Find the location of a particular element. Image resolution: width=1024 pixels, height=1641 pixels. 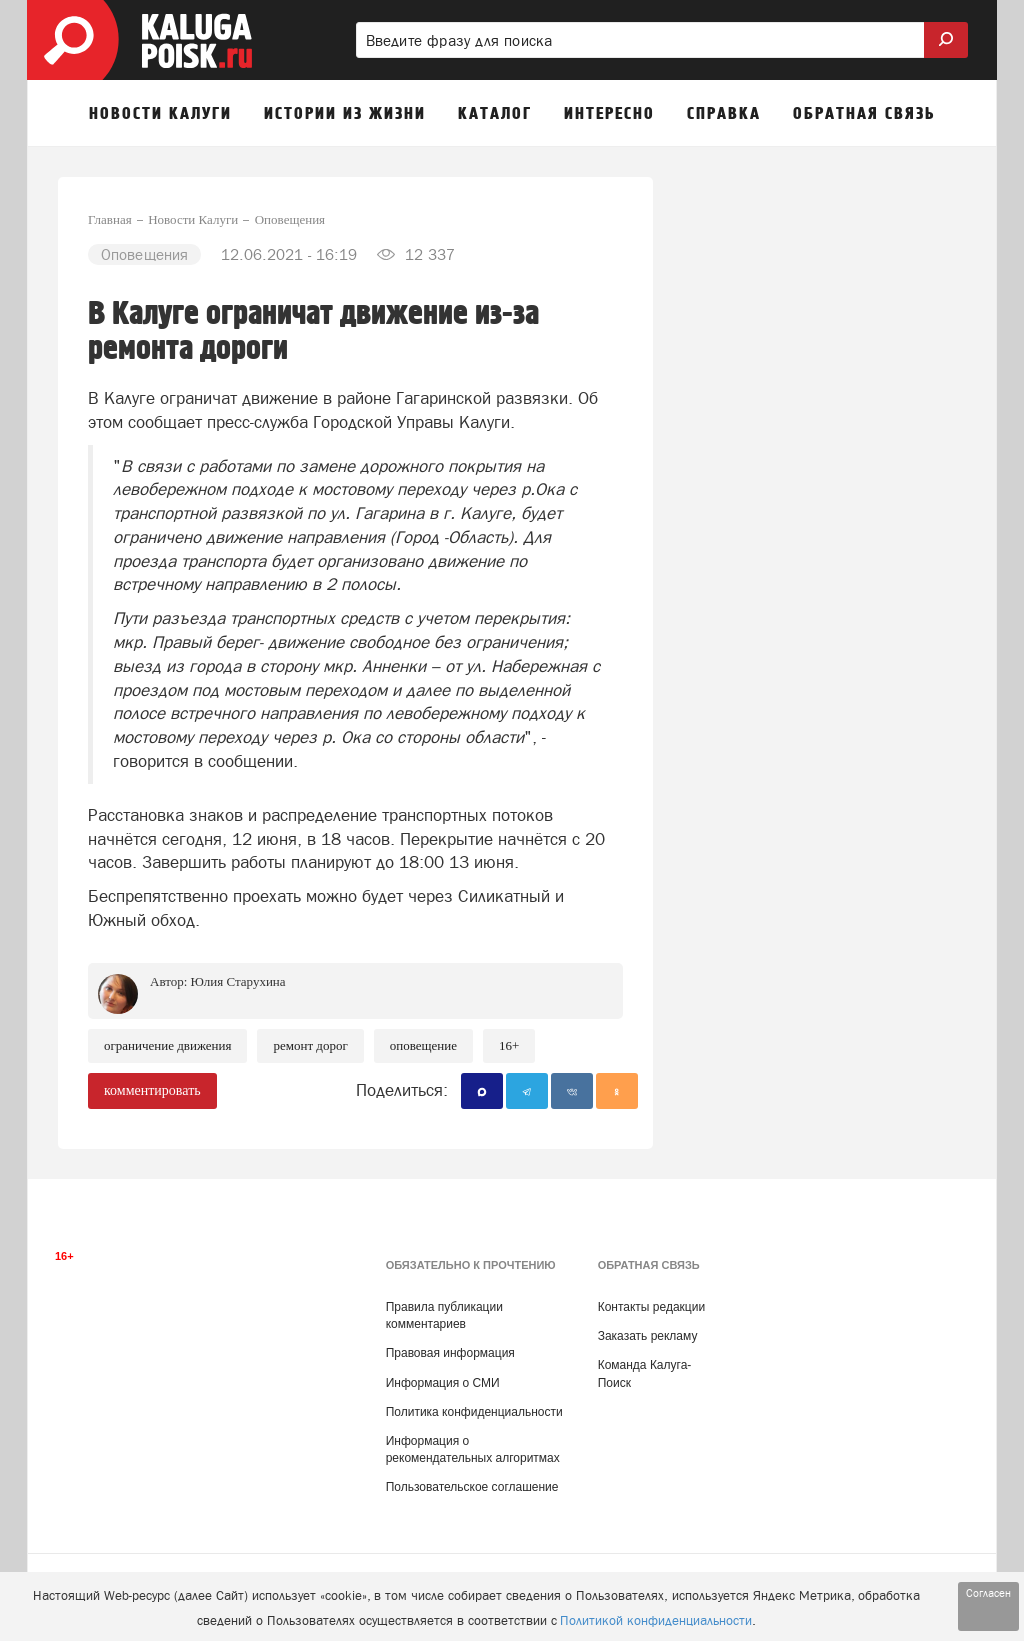

Информация о СМИ is located at coordinates (443, 1383).